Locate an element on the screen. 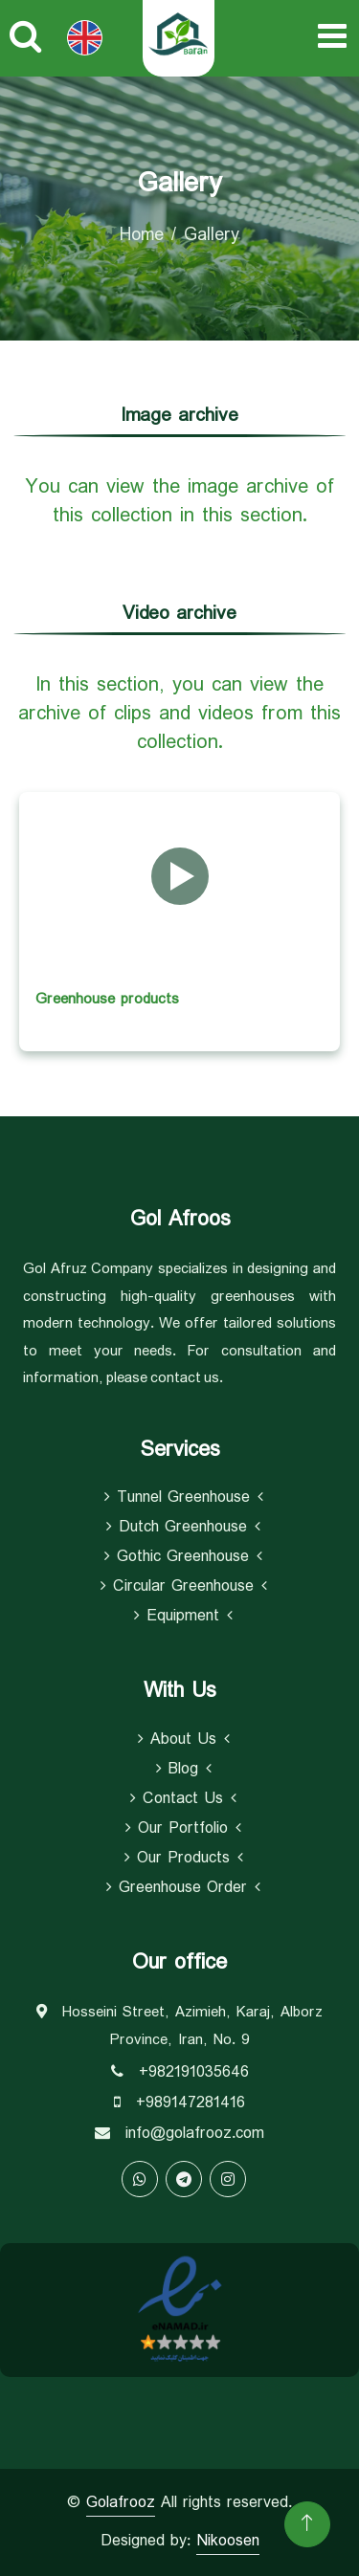 The image size is (359, 2576). Dutch Greenhouse is located at coordinates (183, 1527).